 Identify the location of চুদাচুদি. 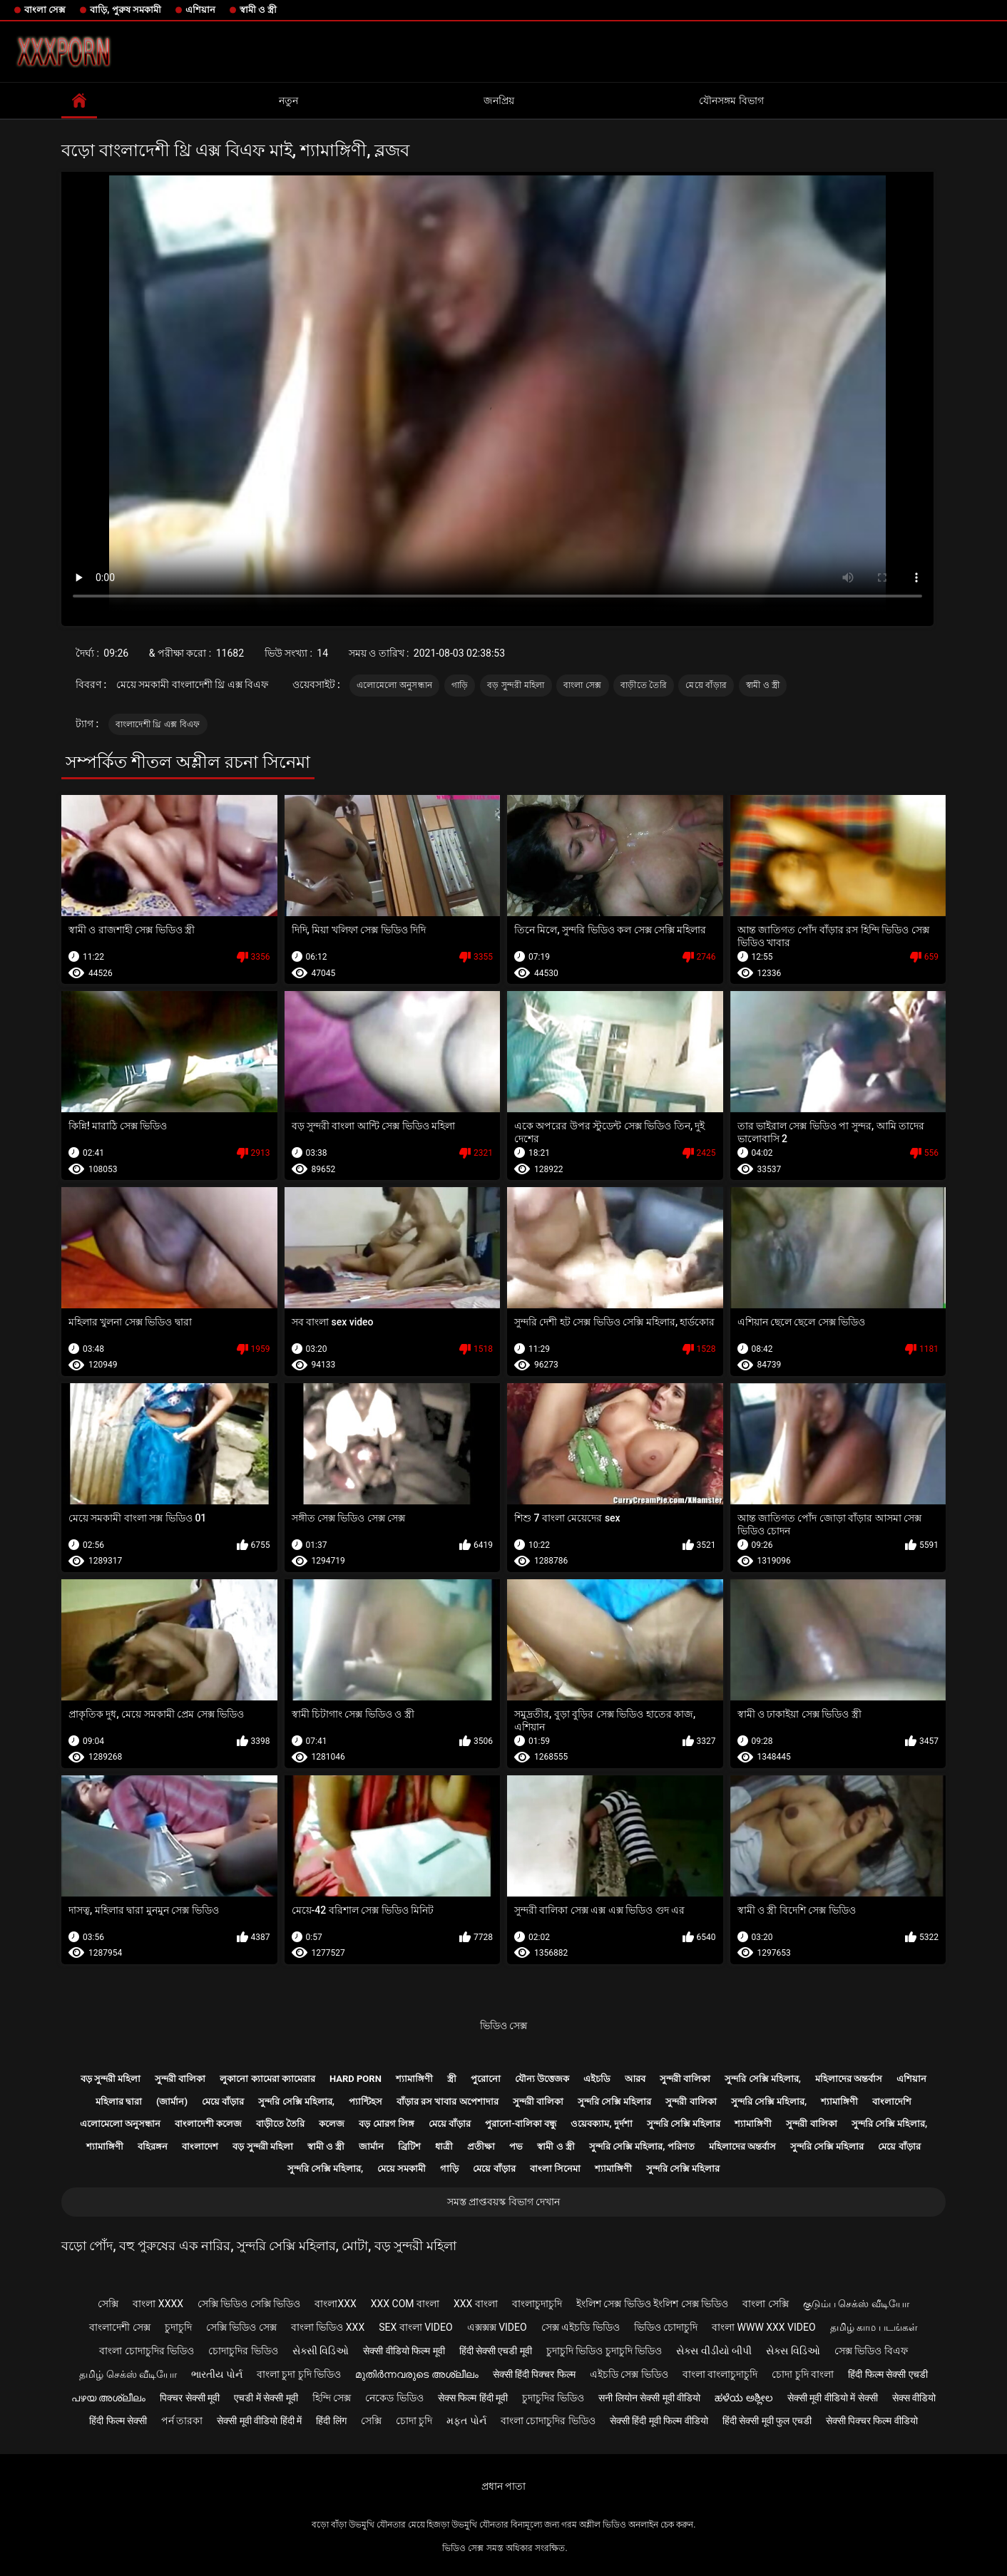
(178, 2327).